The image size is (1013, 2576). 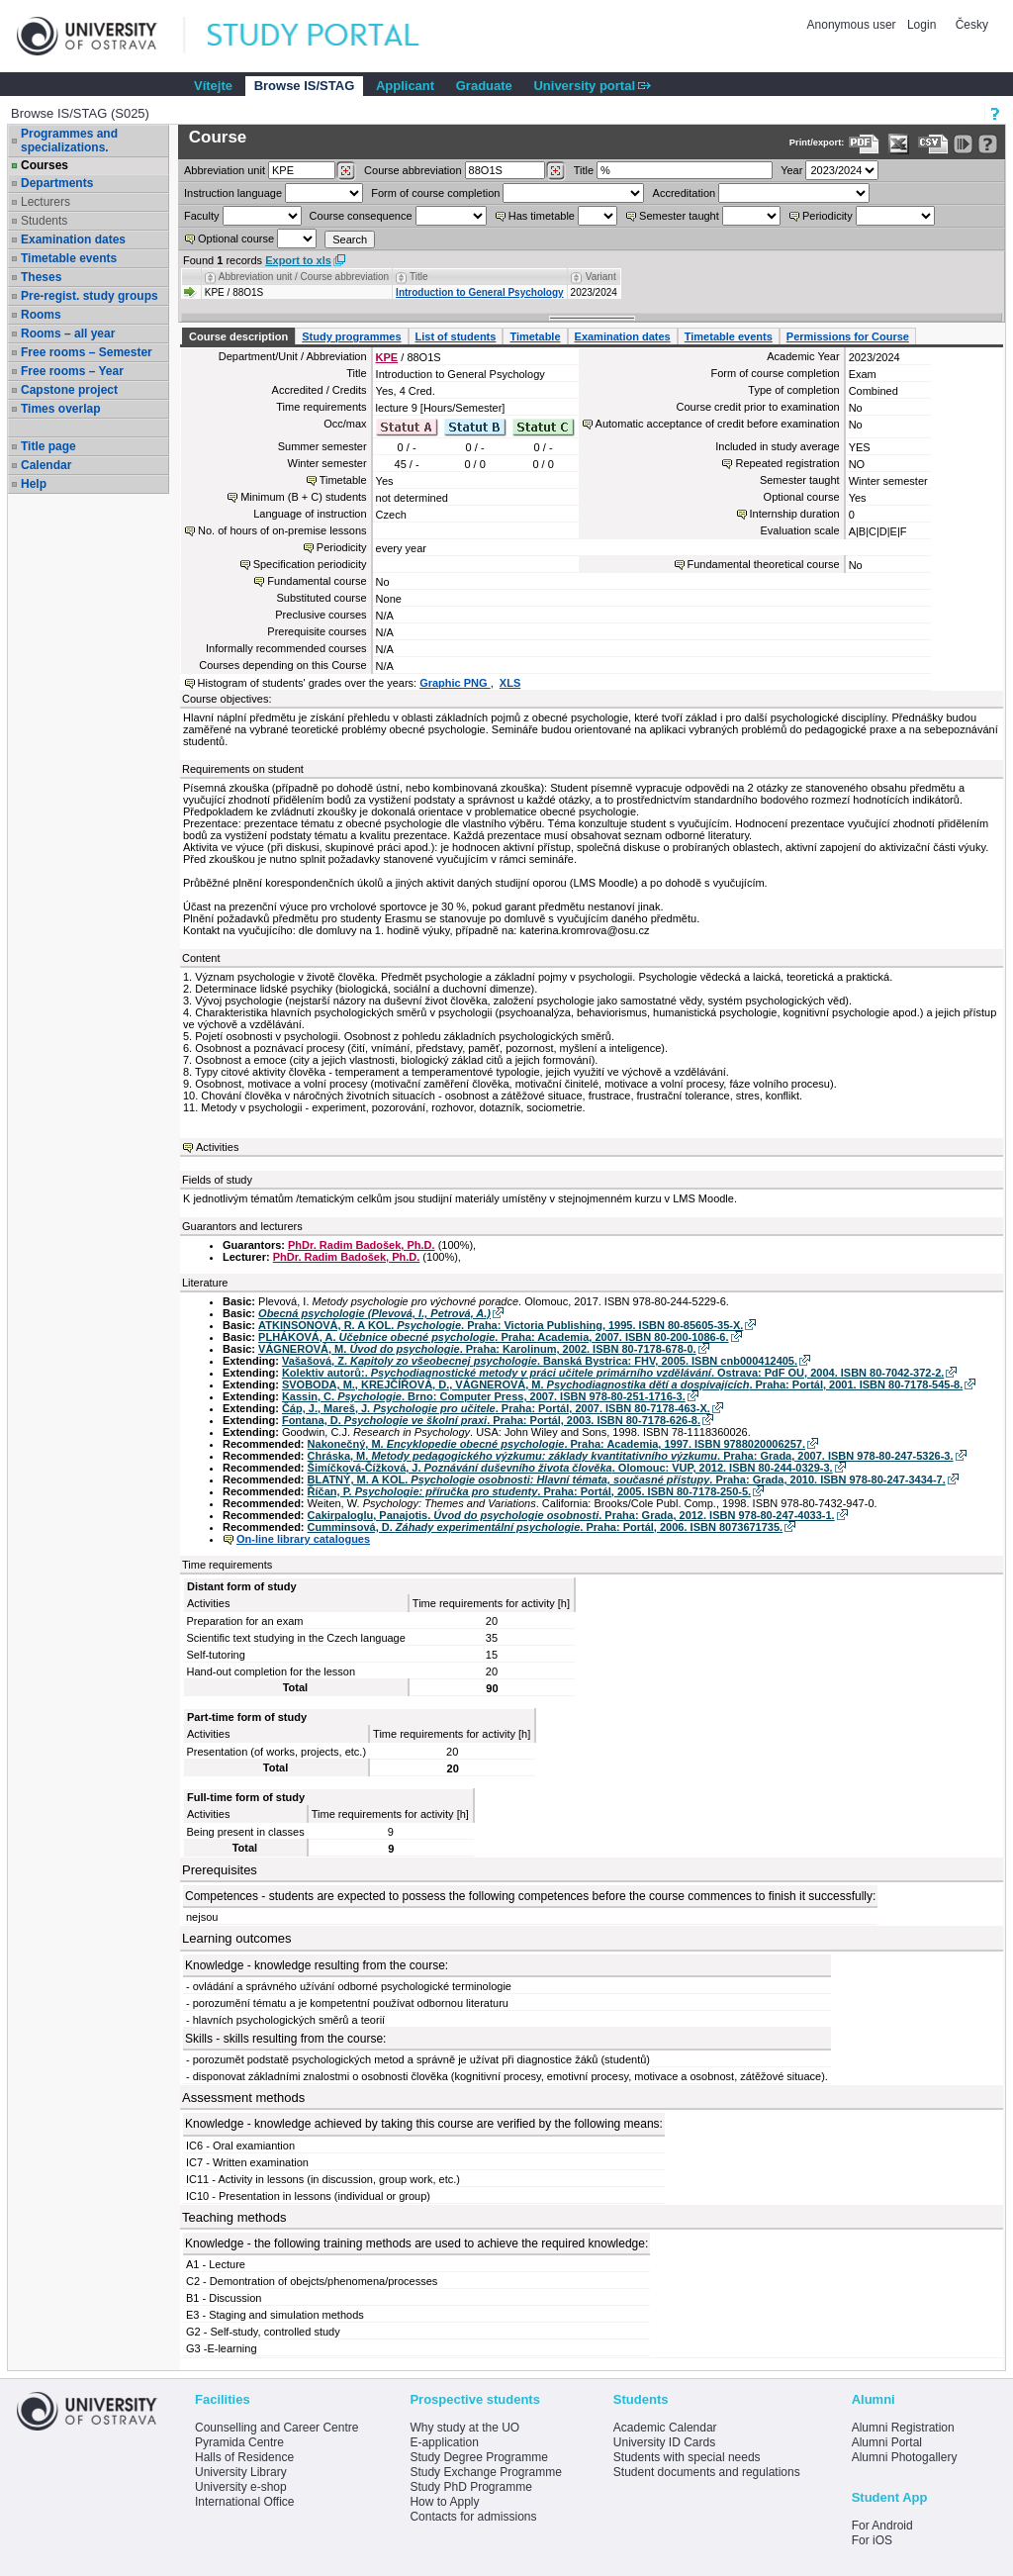 What do you see at coordinates (374, 1313) in the screenshot?
I see `Obecná psychologie (Plevová, I., Petrová, A.)` at bounding box center [374, 1313].